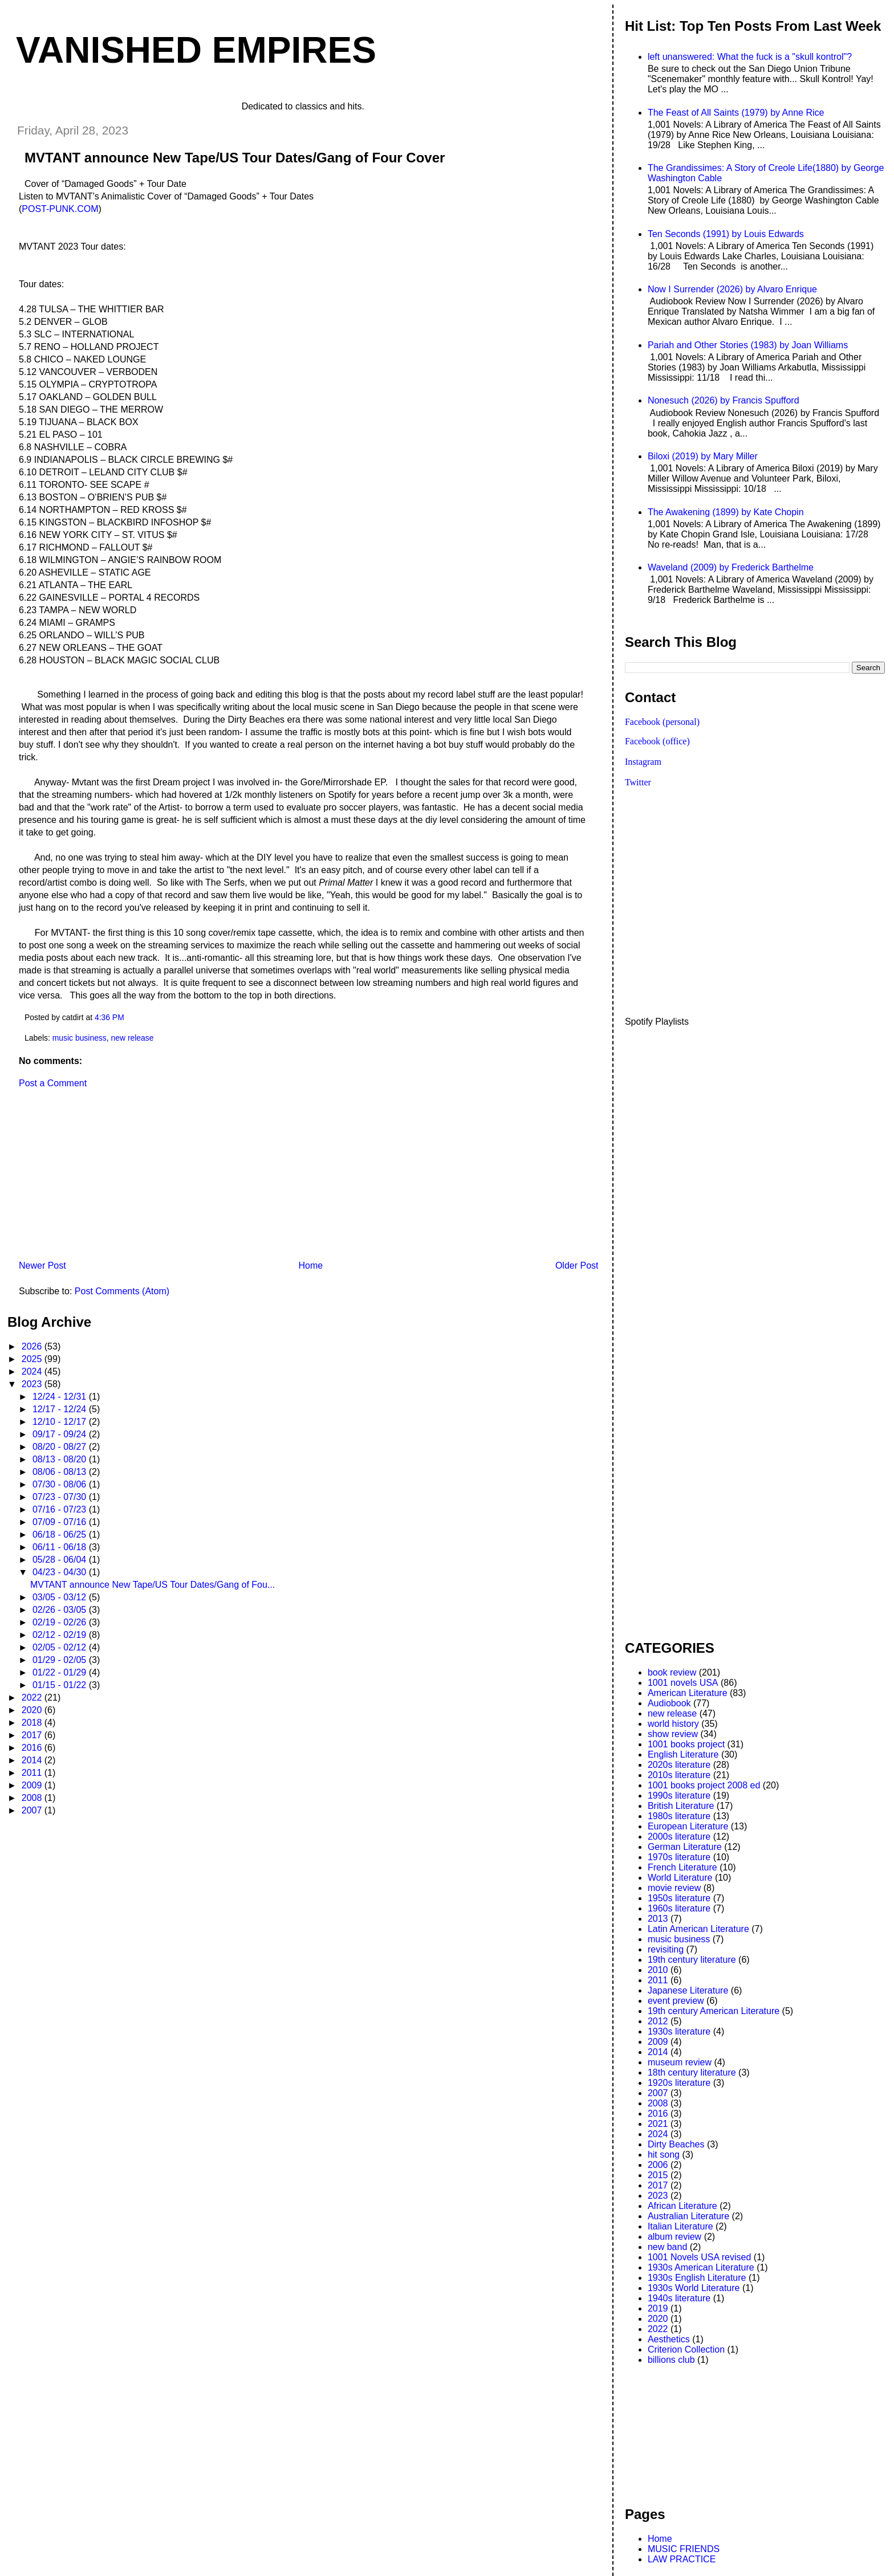  What do you see at coordinates (692, 1959) in the screenshot?
I see `19th century literature` at bounding box center [692, 1959].